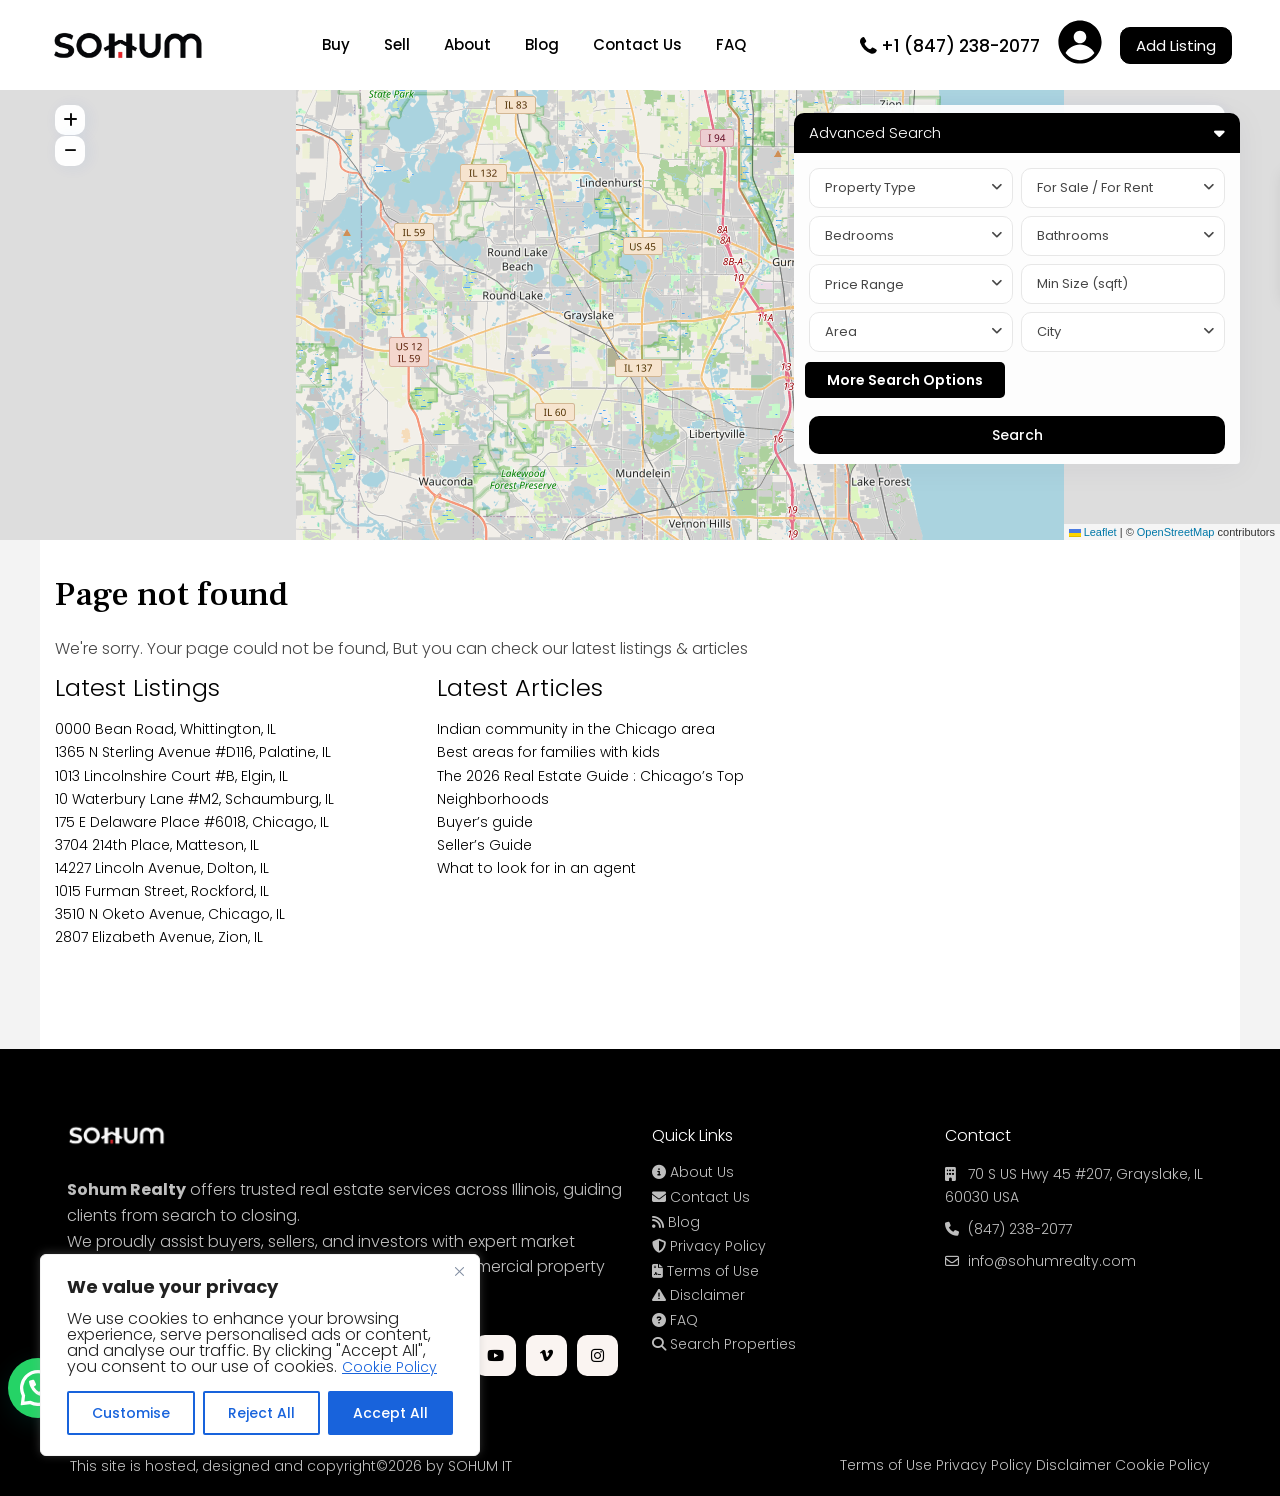 This screenshot has height=1496, width=1280. What do you see at coordinates (171, 776) in the screenshot?
I see `1013 Lincolnshire Court #B, Elgin, IL` at bounding box center [171, 776].